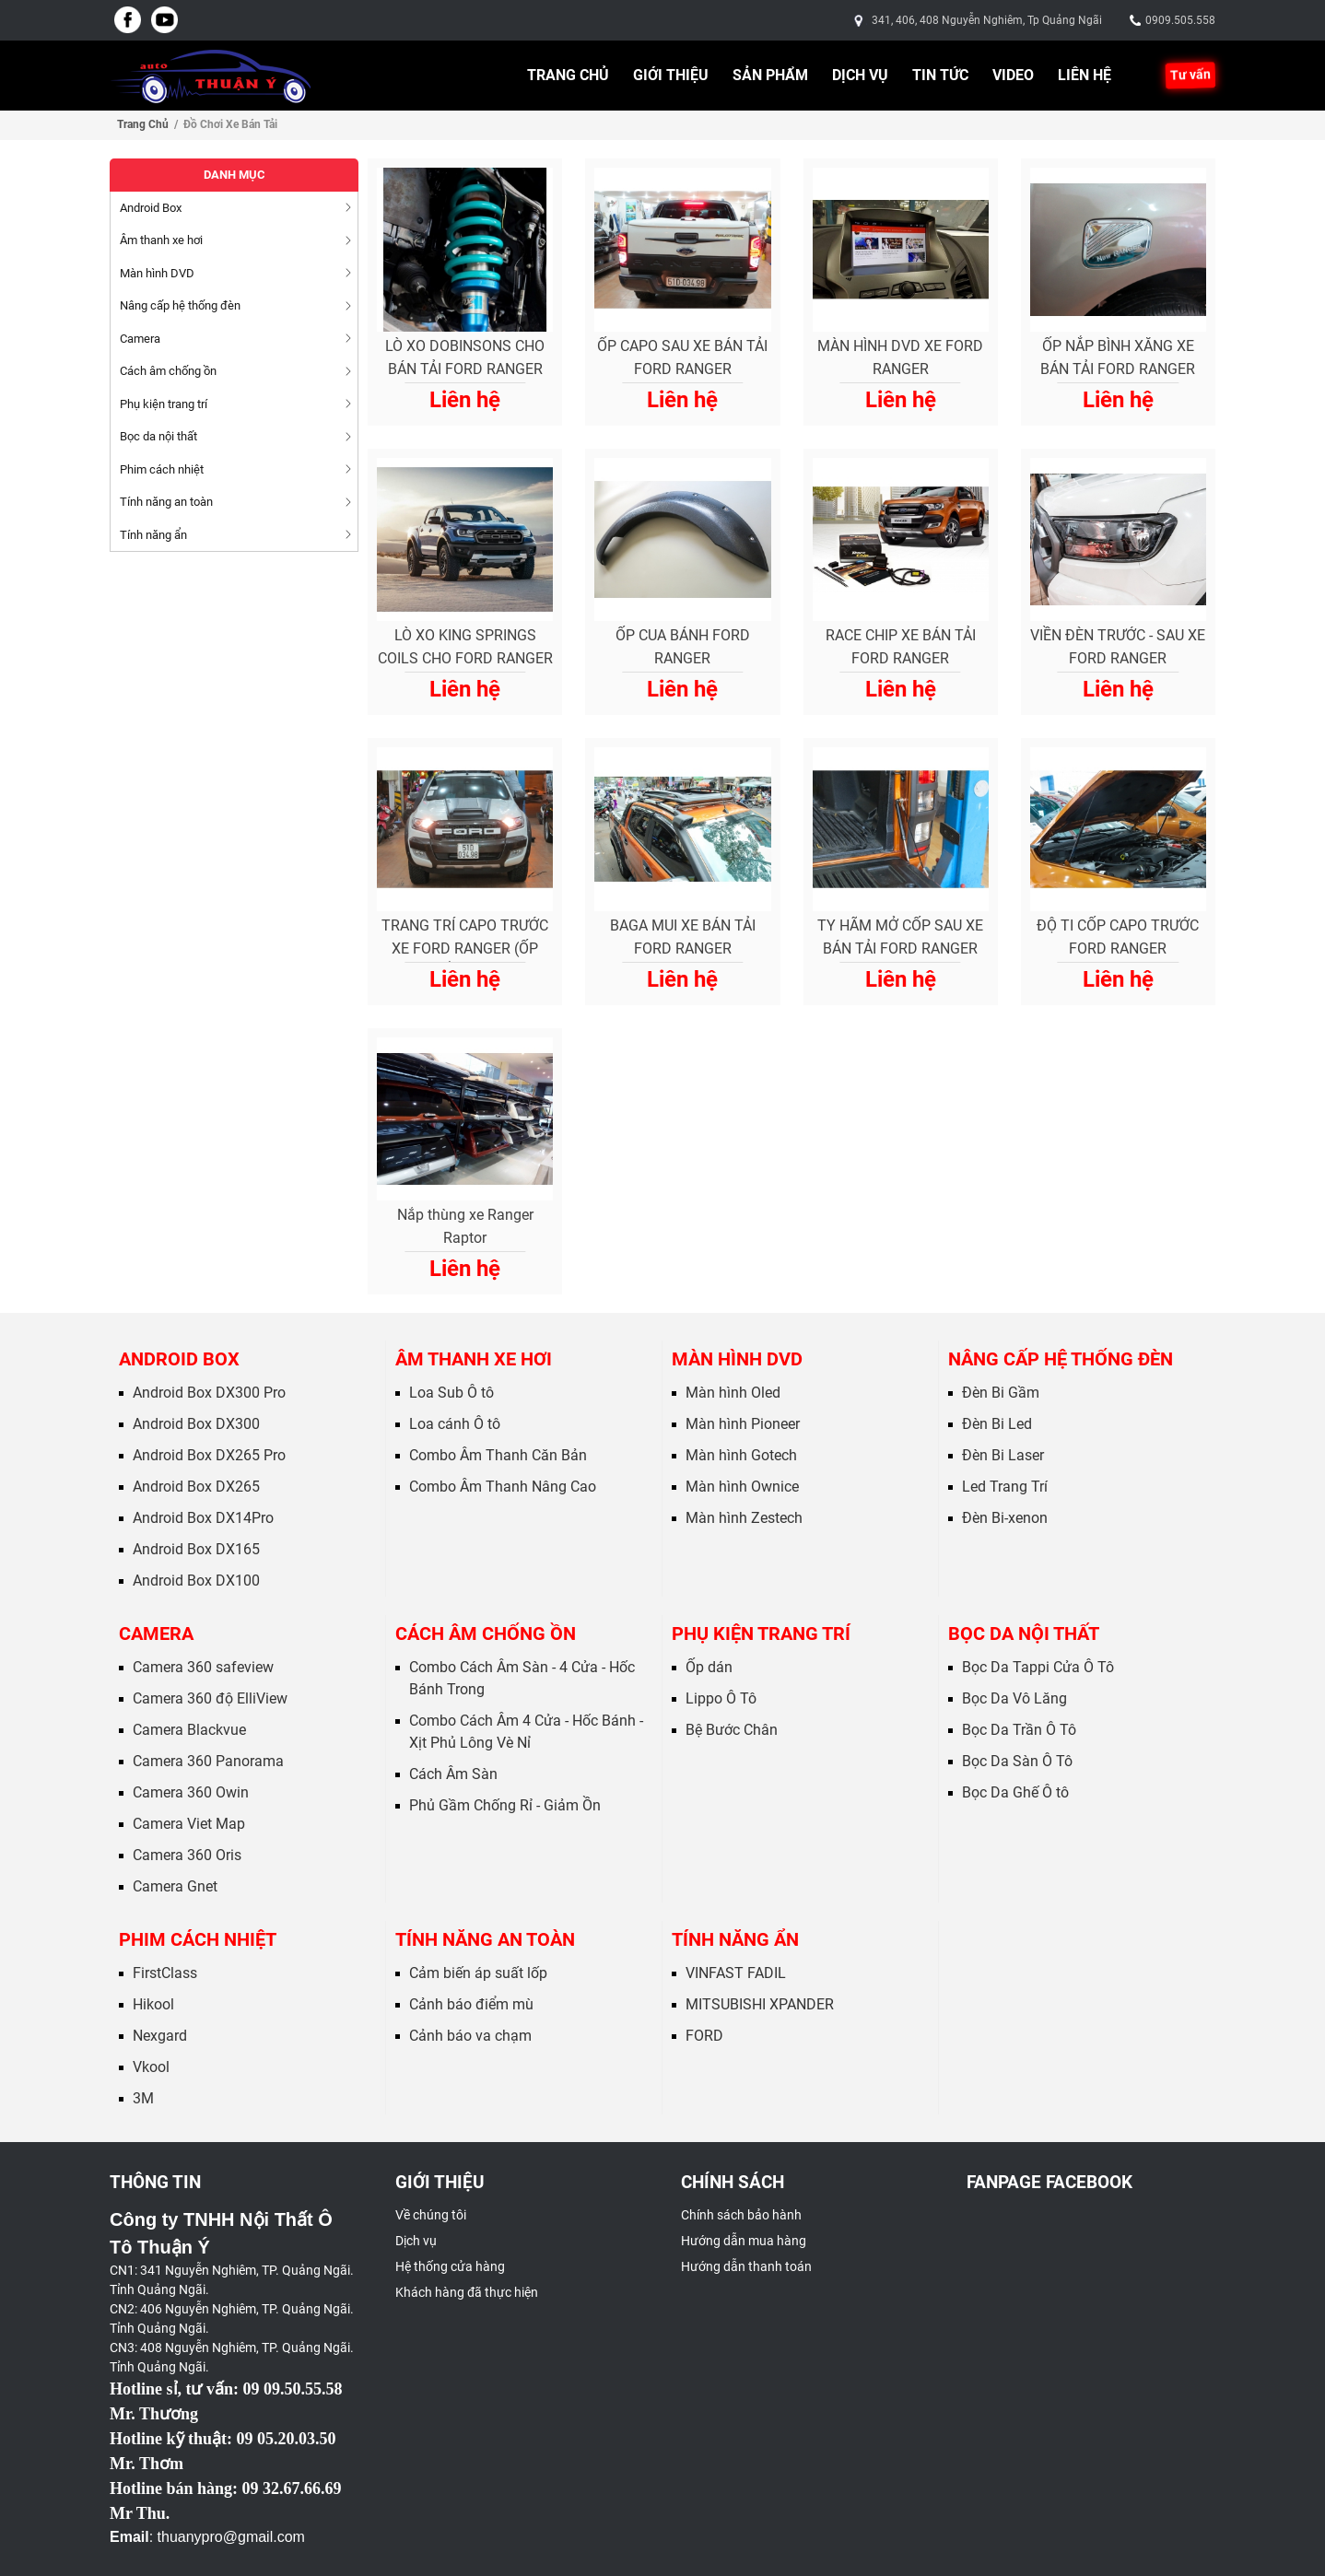 This screenshot has height=2576, width=1325. What do you see at coordinates (1023, 1633) in the screenshot?
I see `Bọc da nội thất` at bounding box center [1023, 1633].